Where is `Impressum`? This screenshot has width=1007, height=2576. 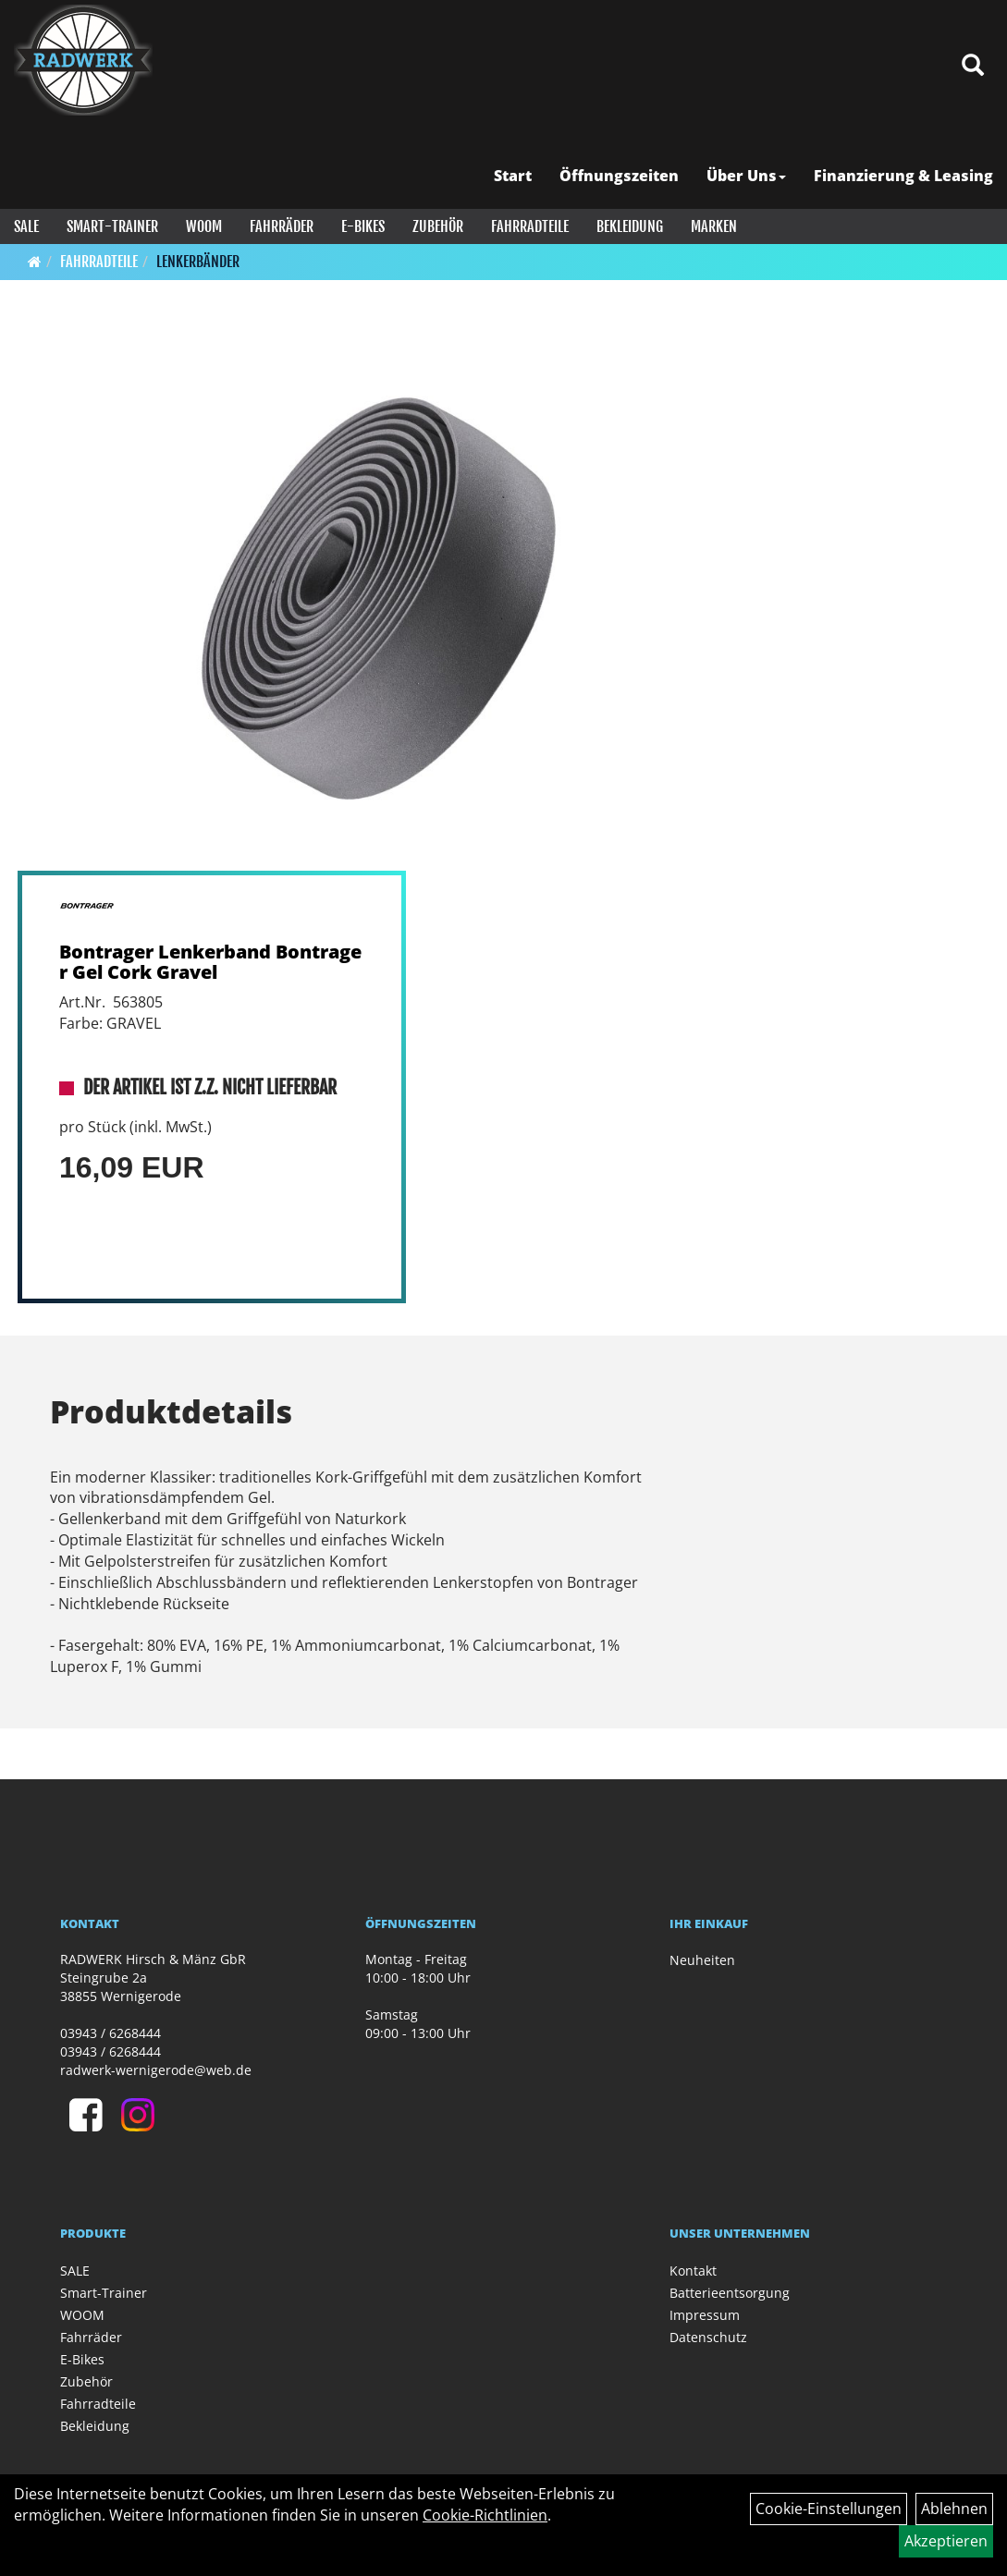 Impressum is located at coordinates (704, 2315).